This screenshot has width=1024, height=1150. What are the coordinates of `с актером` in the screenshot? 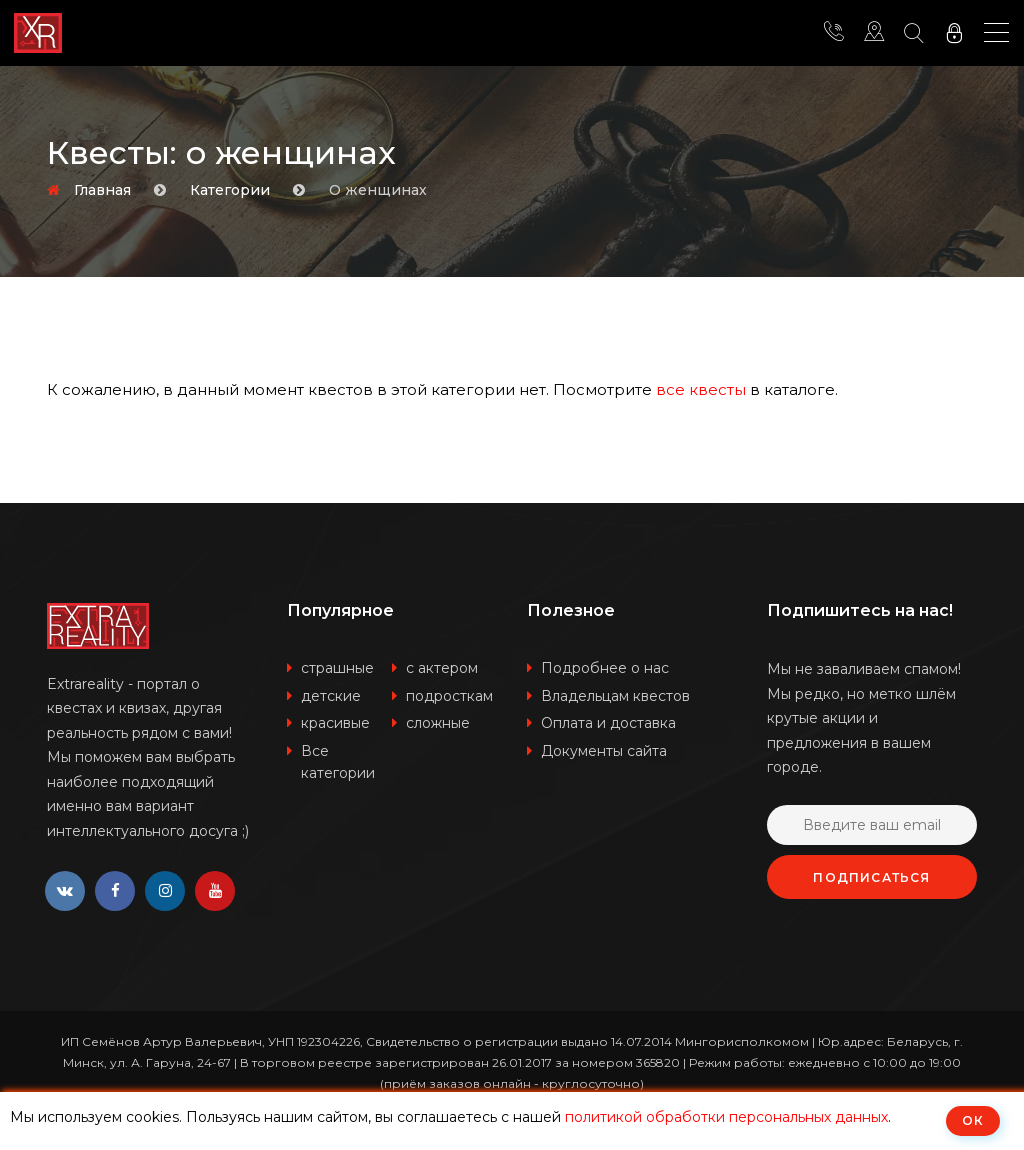 It's located at (442, 668).